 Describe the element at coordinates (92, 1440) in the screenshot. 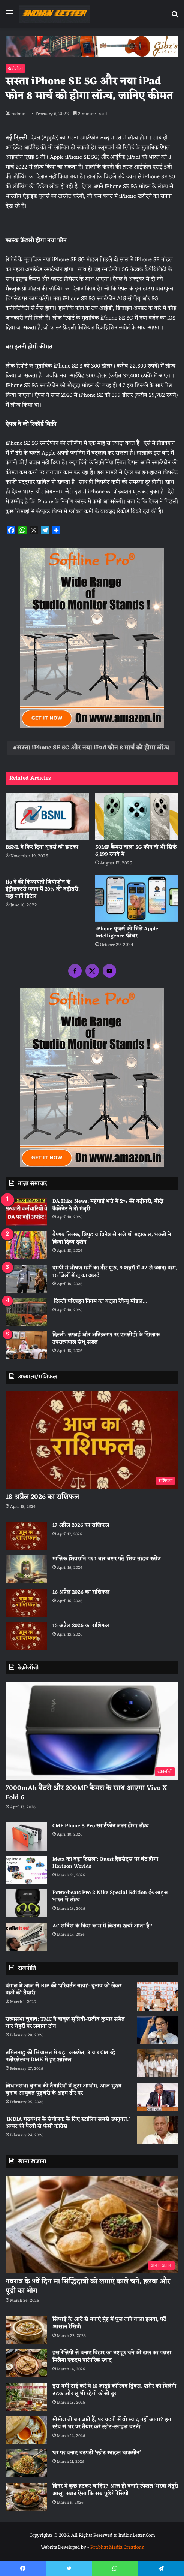

I see `[18 अप्रैल 2026 का राशिफल]` at that location.